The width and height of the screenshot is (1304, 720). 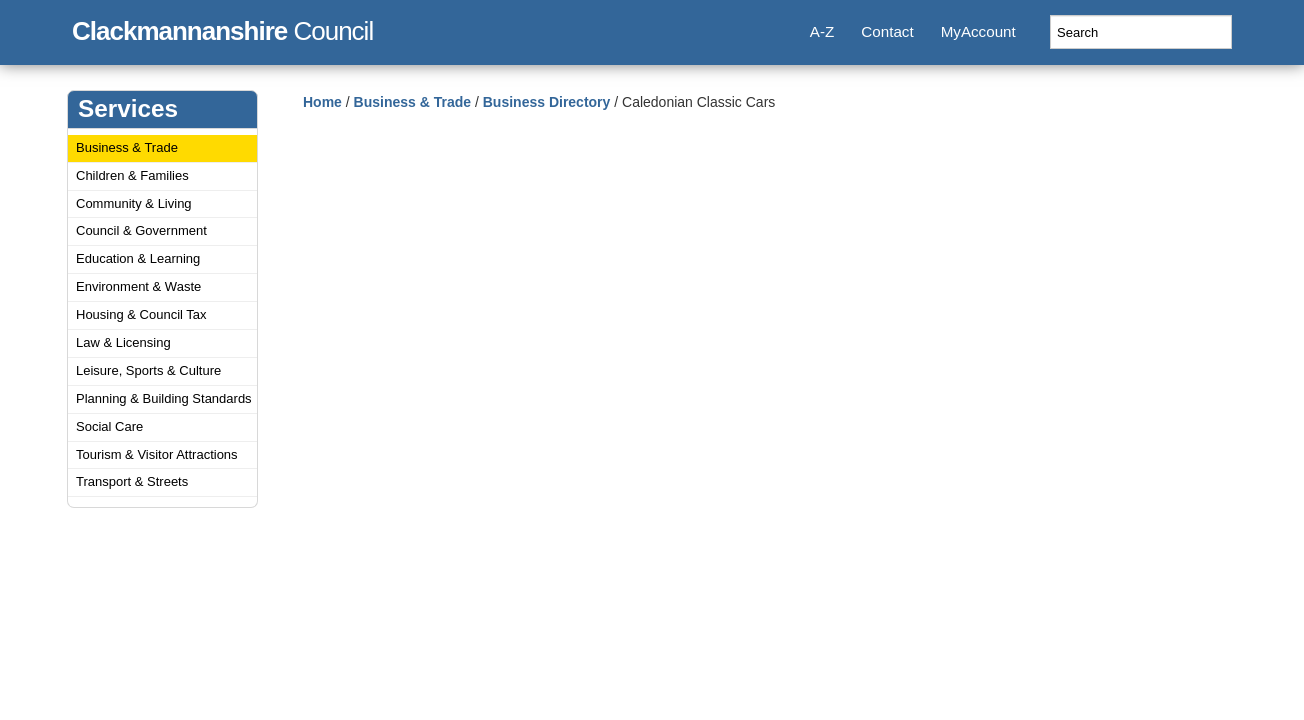 I want to click on Housing & Council Tax, so click(x=141, y=314).